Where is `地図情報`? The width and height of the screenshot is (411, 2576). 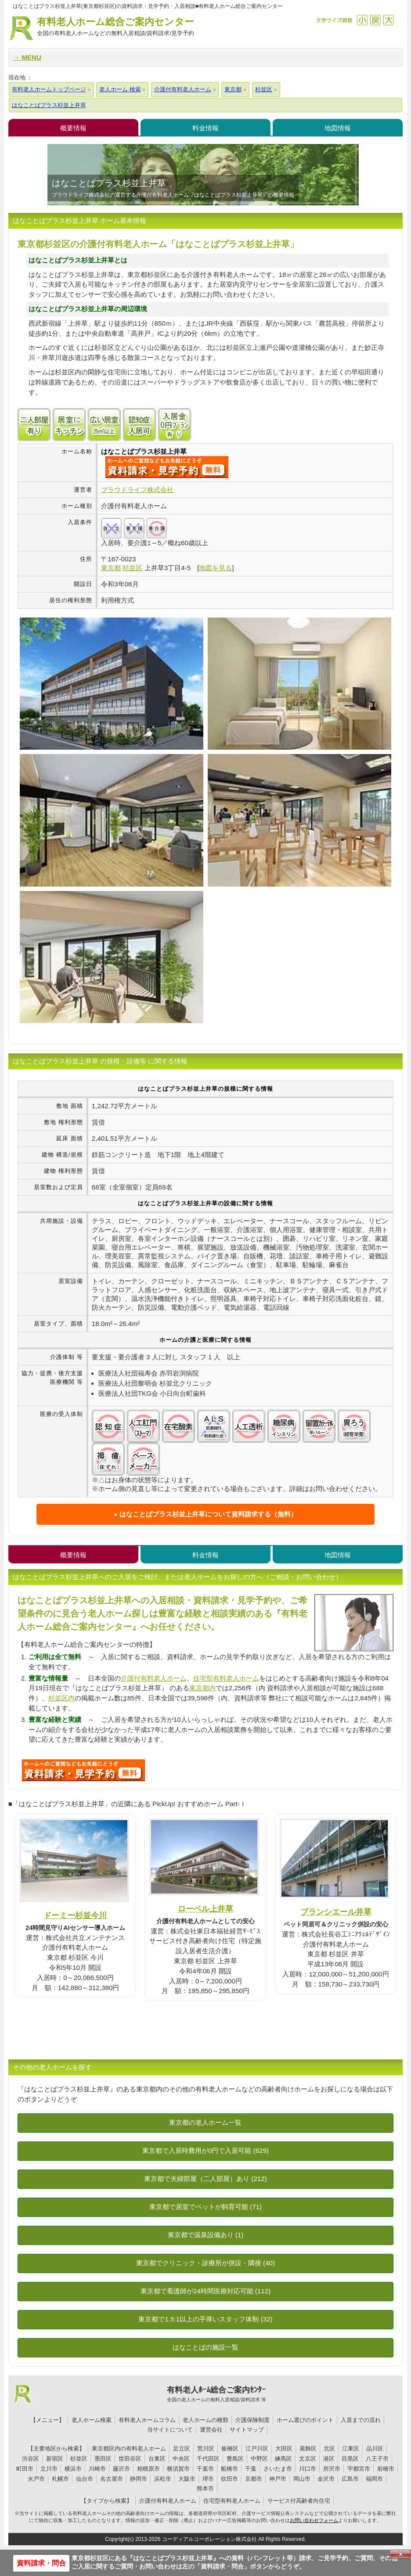 地図情報 is located at coordinates (337, 128).